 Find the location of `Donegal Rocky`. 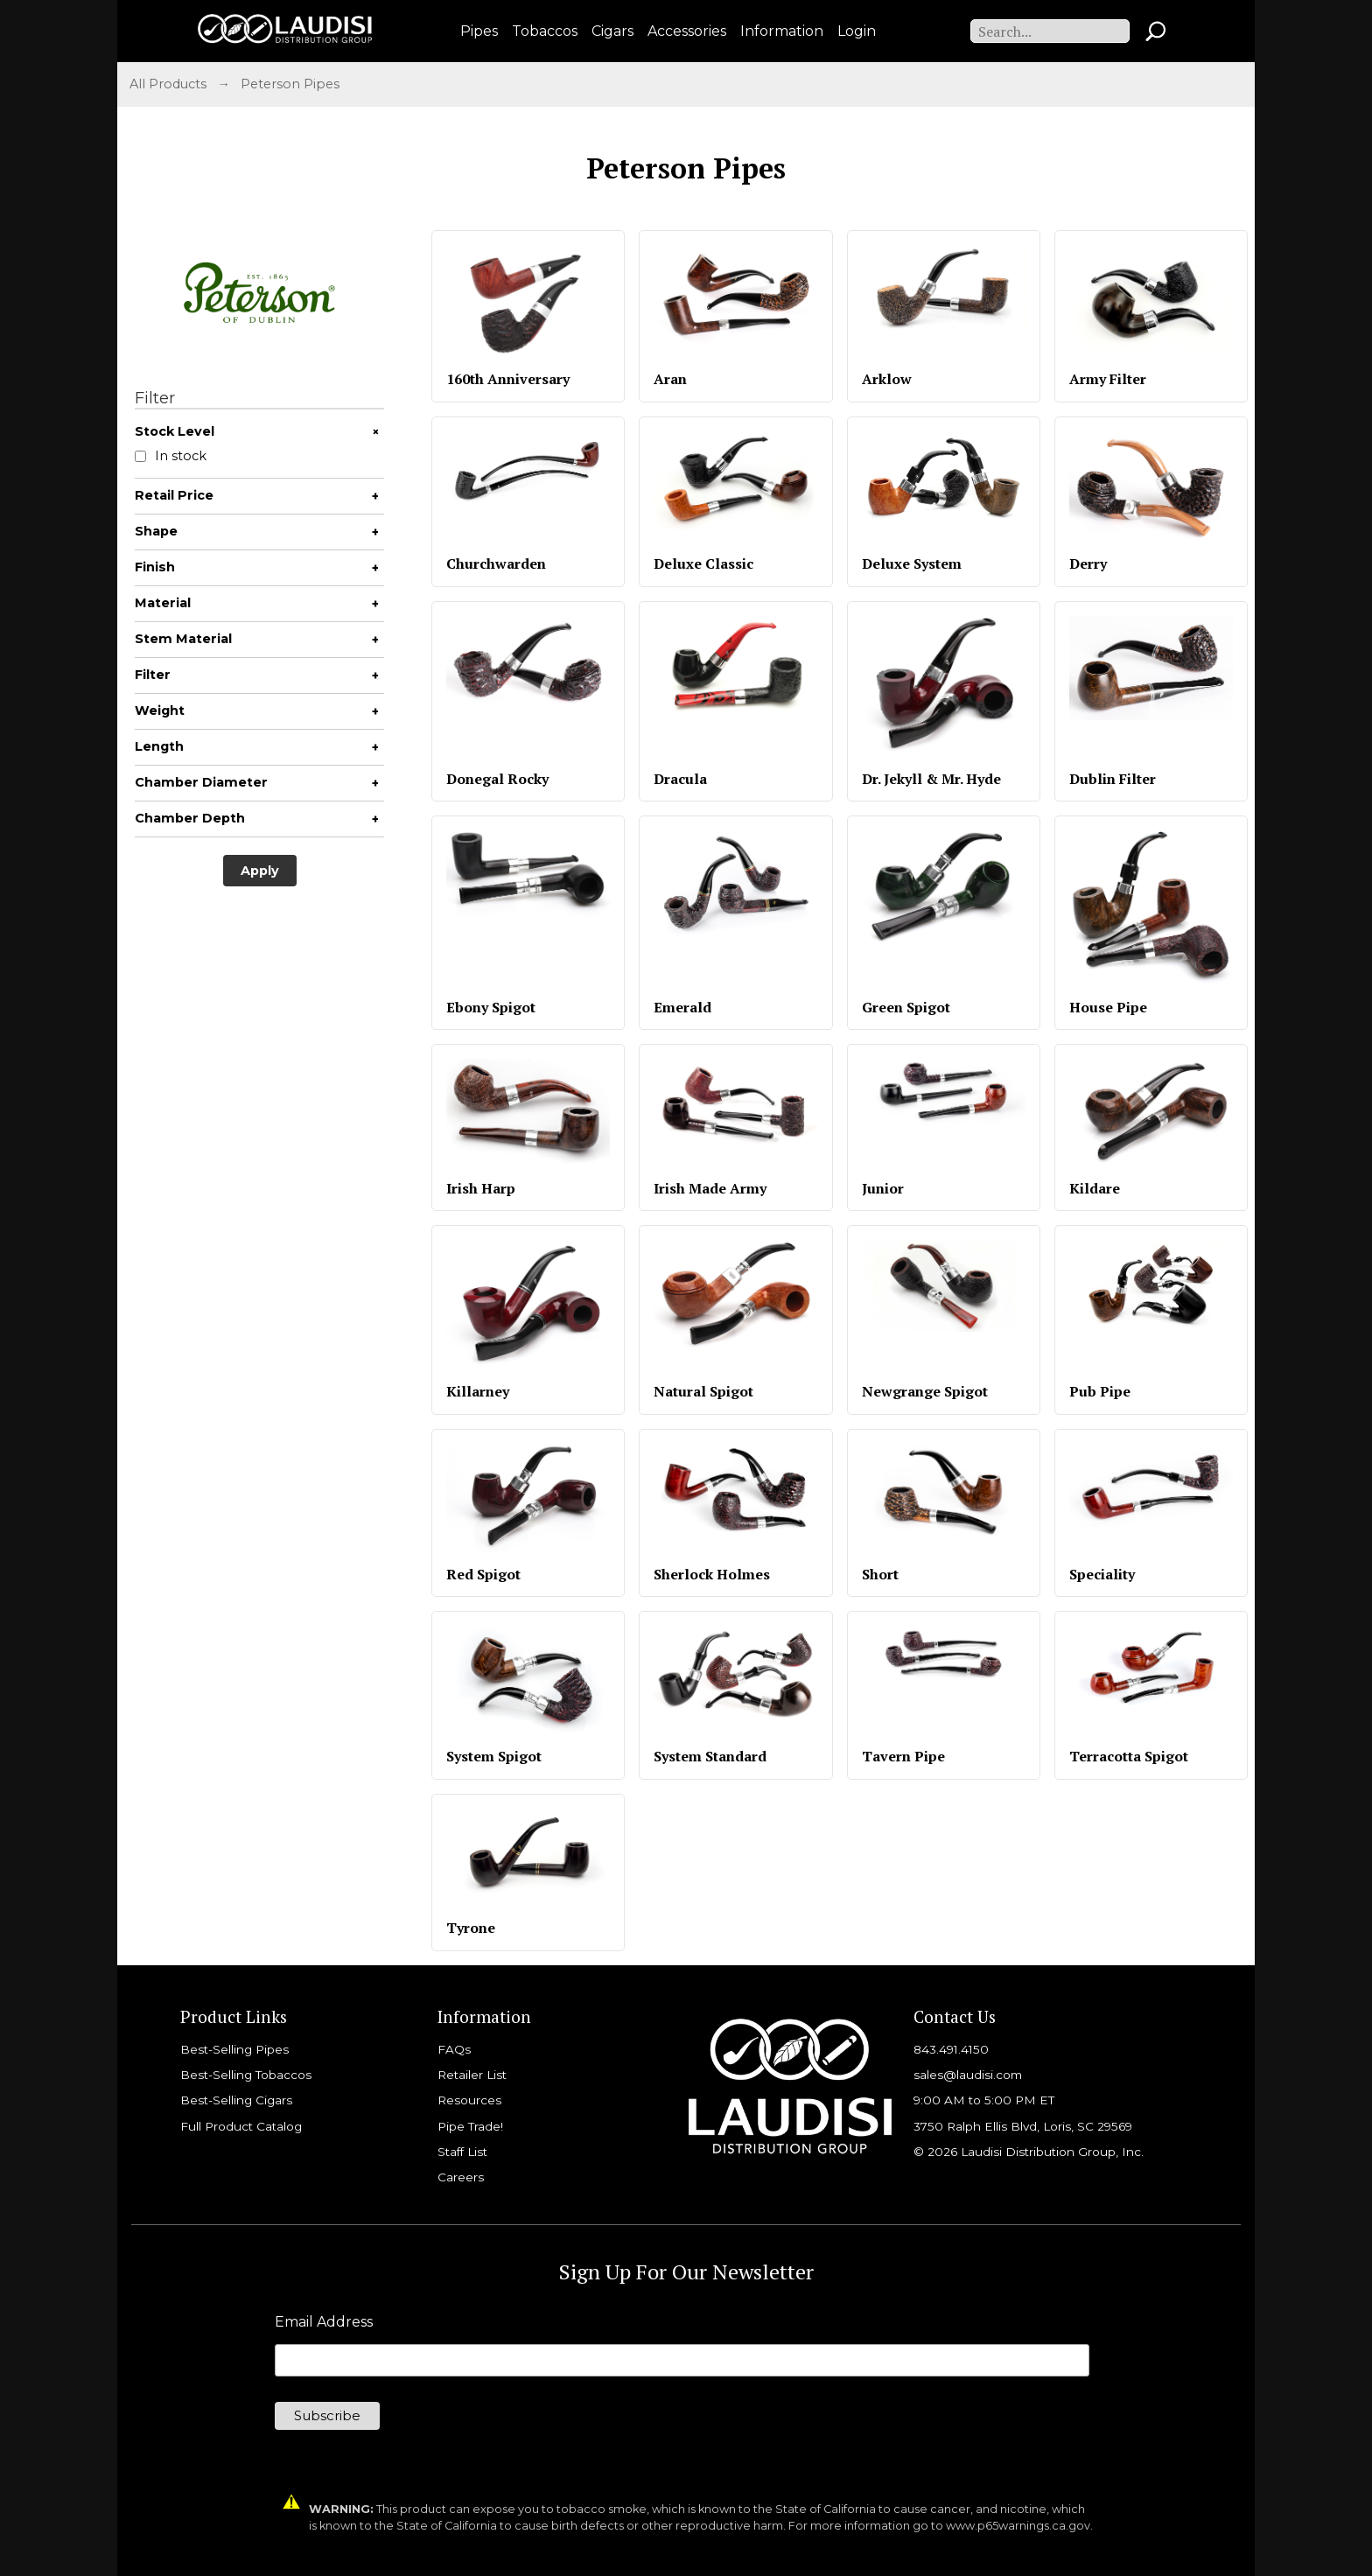

Donegal Rocky is located at coordinates (497, 778).